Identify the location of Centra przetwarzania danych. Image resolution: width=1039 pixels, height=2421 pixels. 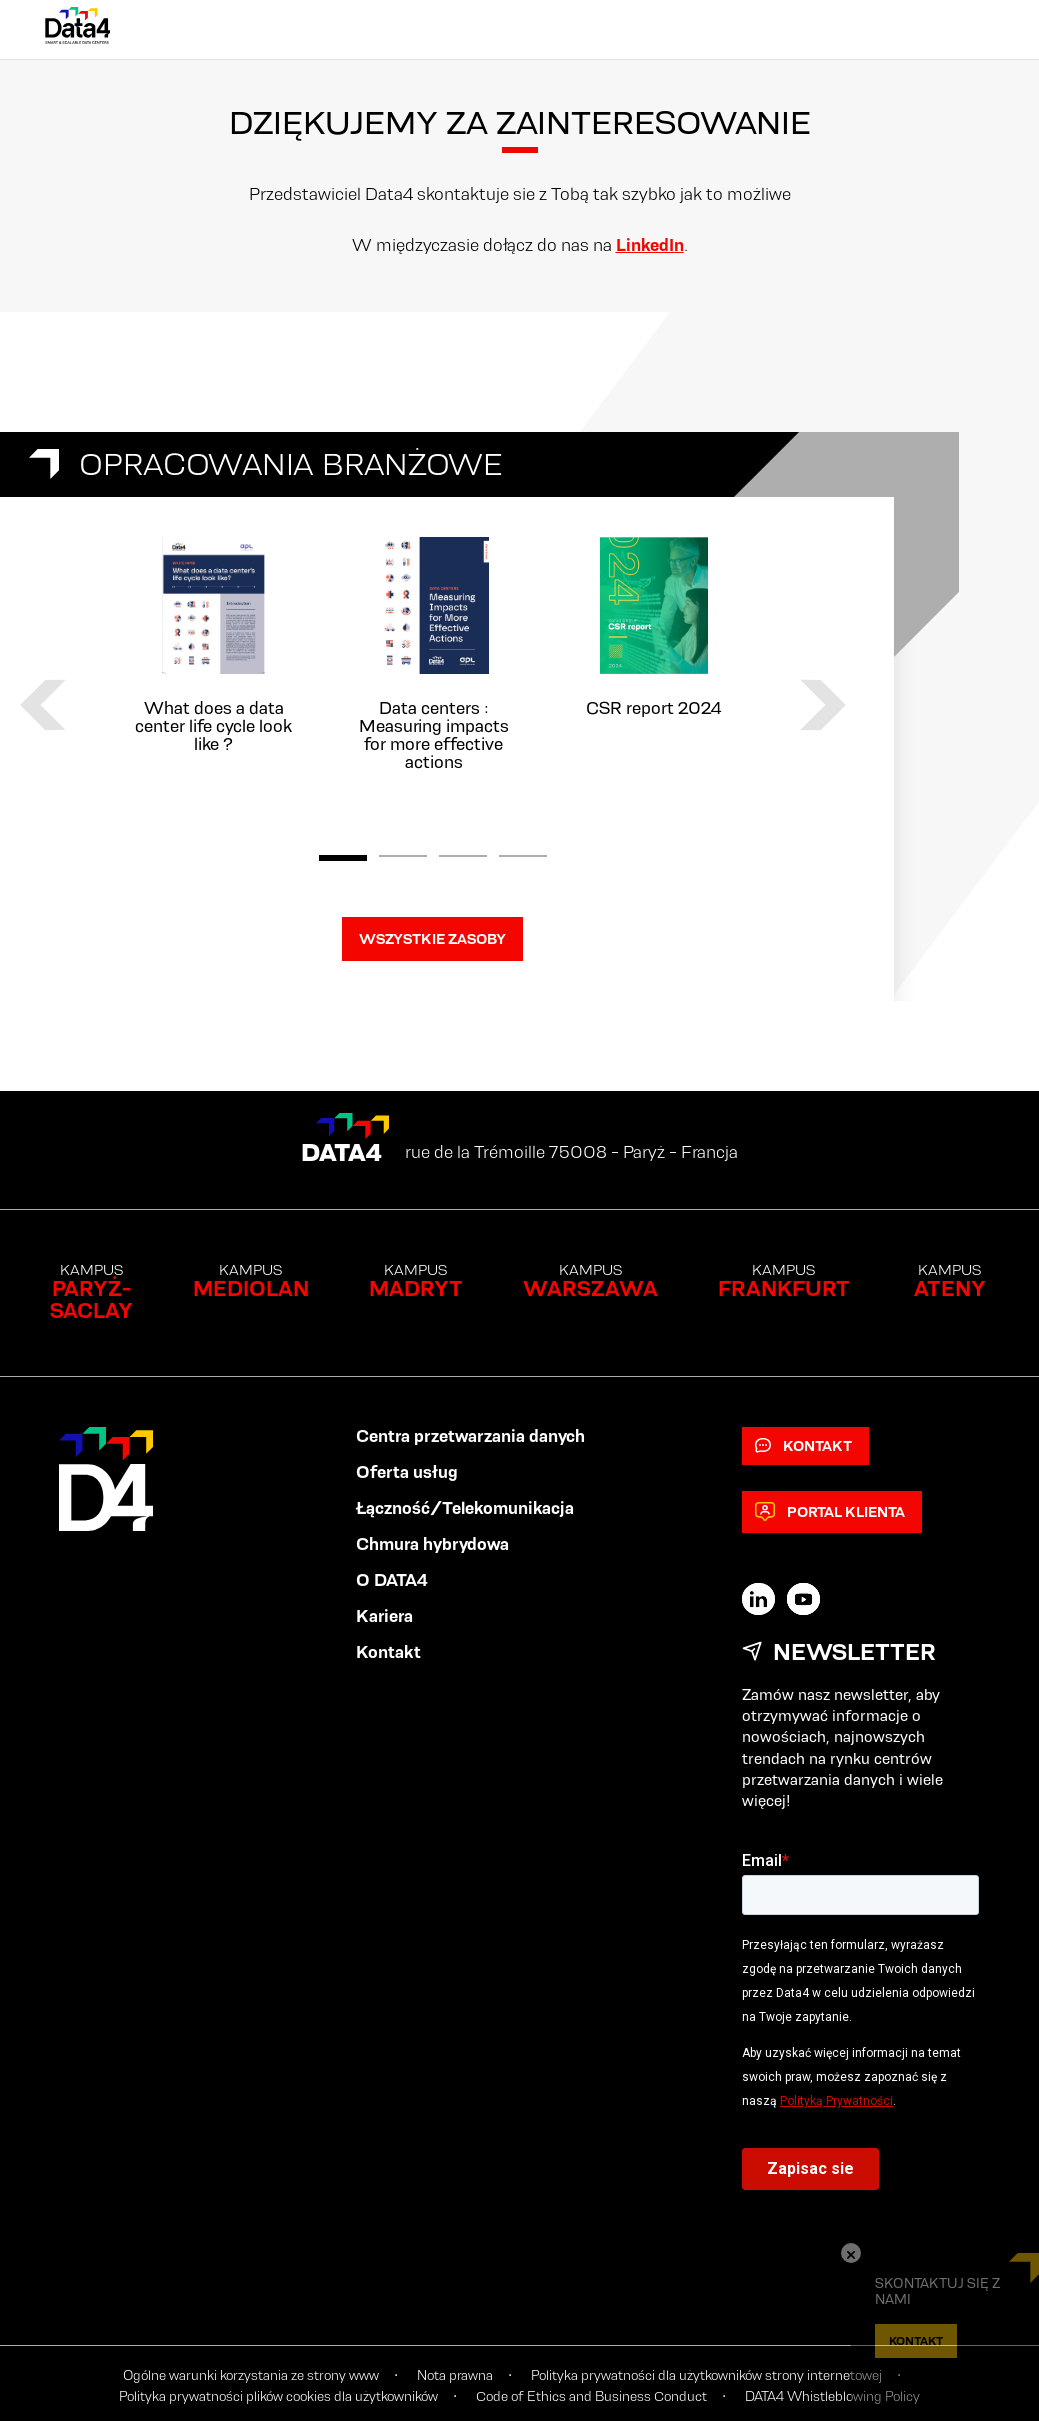
(470, 1436).